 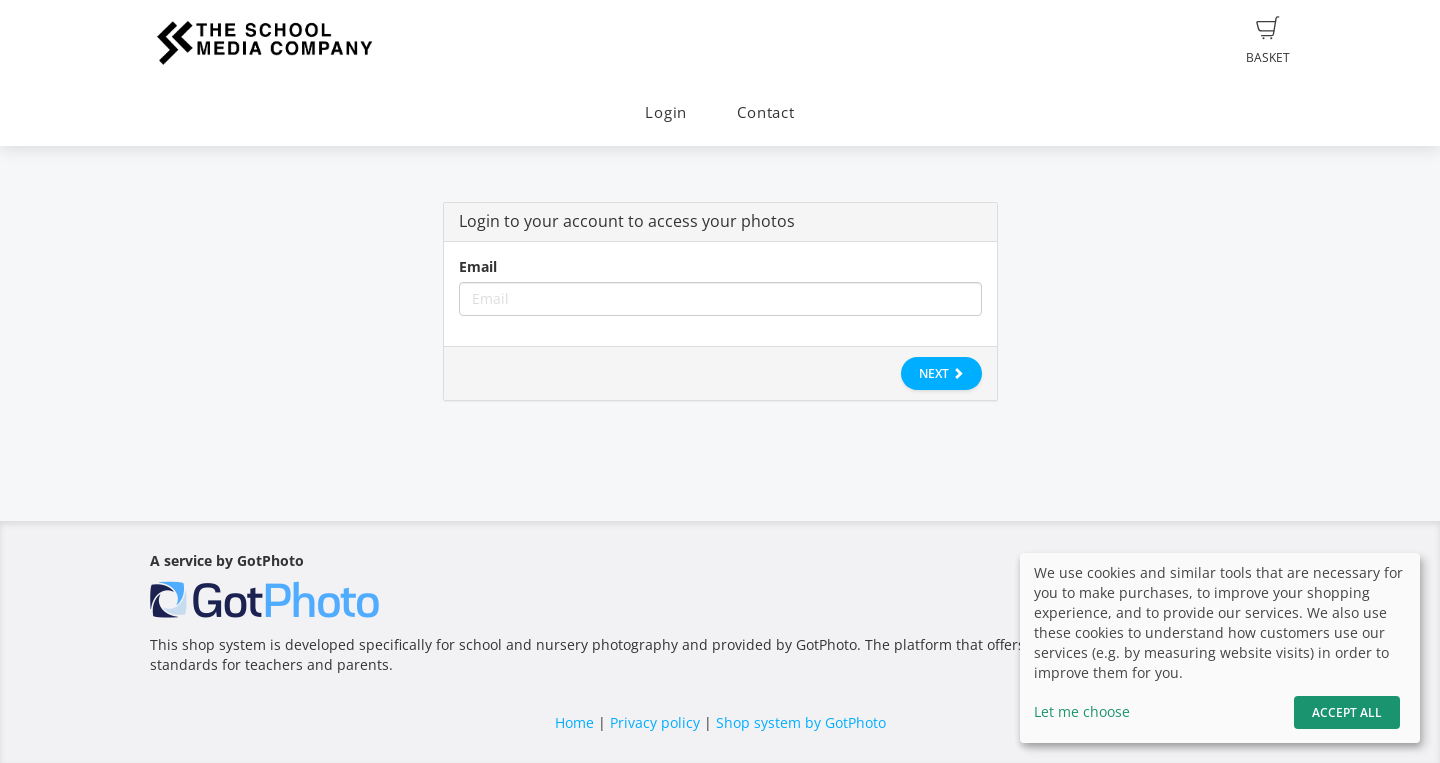 What do you see at coordinates (574, 722) in the screenshot?
I see `Home` at bounding box center [574, 722].